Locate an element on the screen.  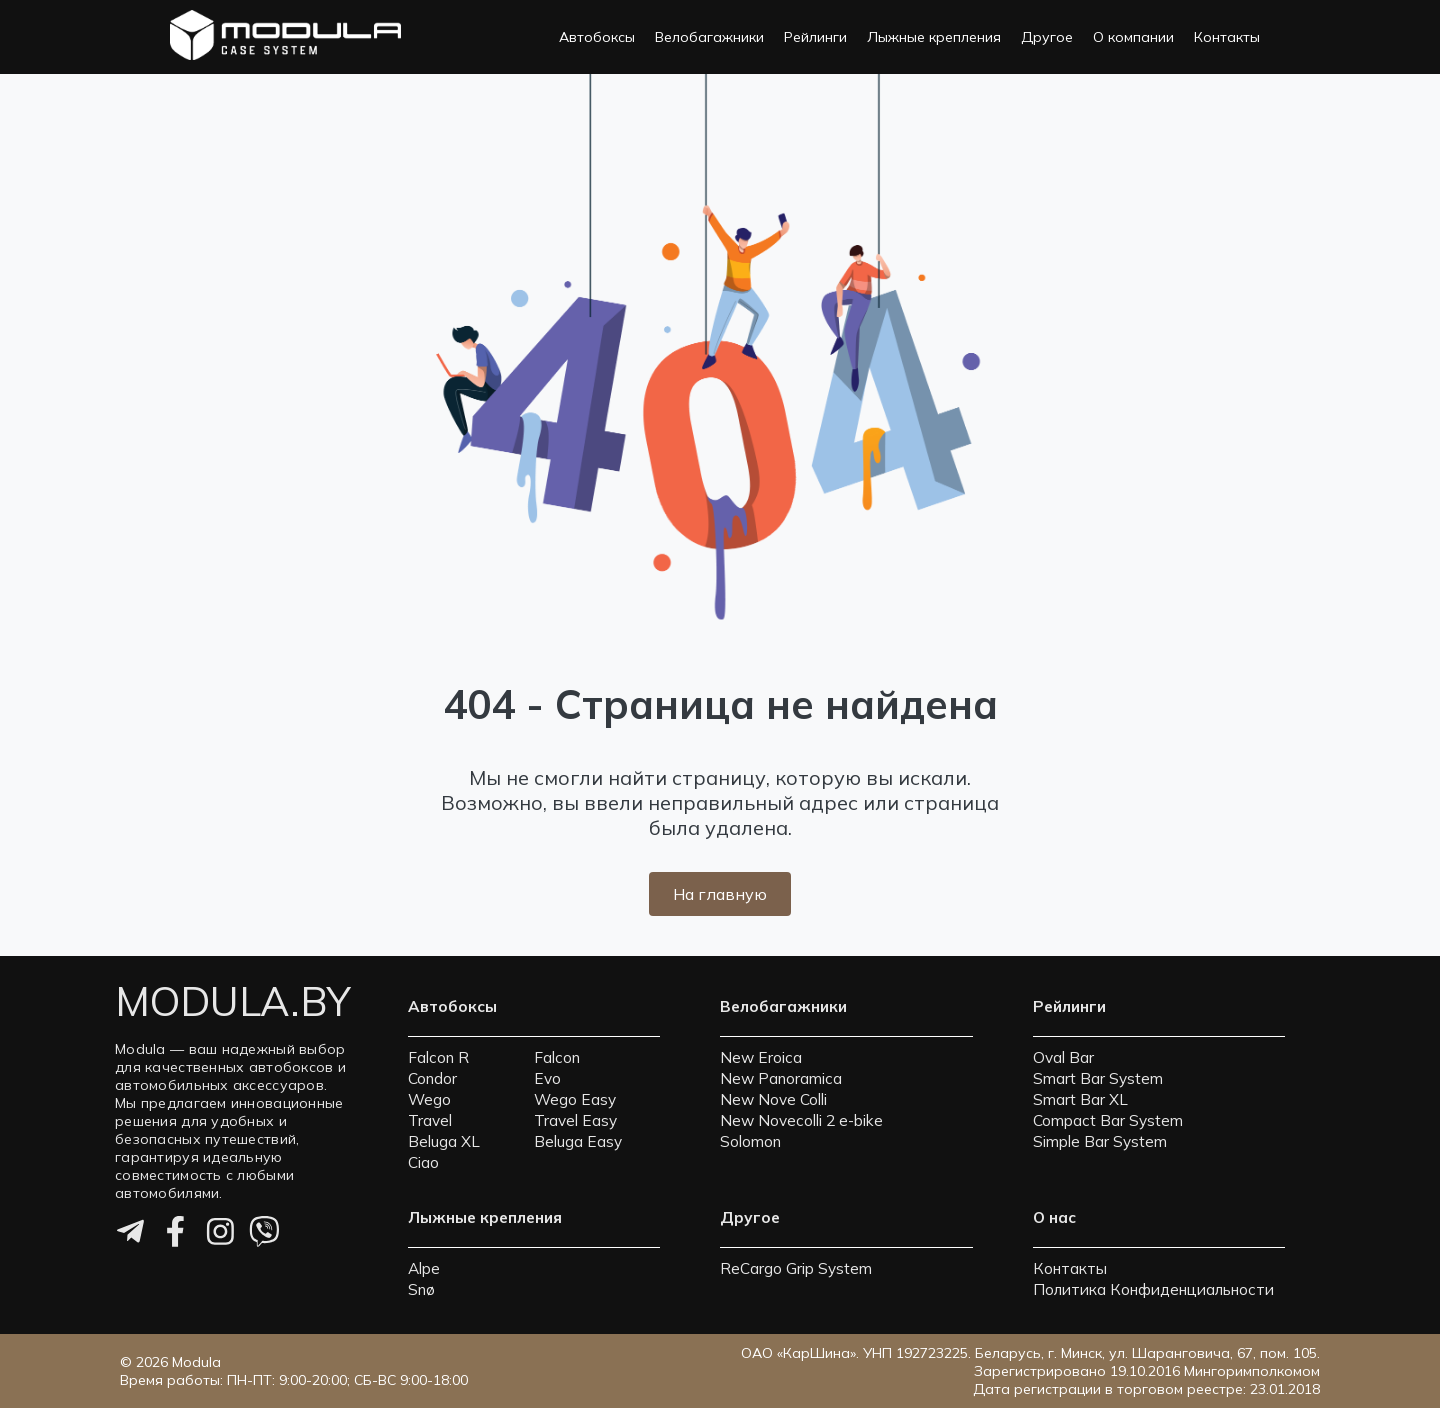
Контакты is located at coordinates (1227, 37).